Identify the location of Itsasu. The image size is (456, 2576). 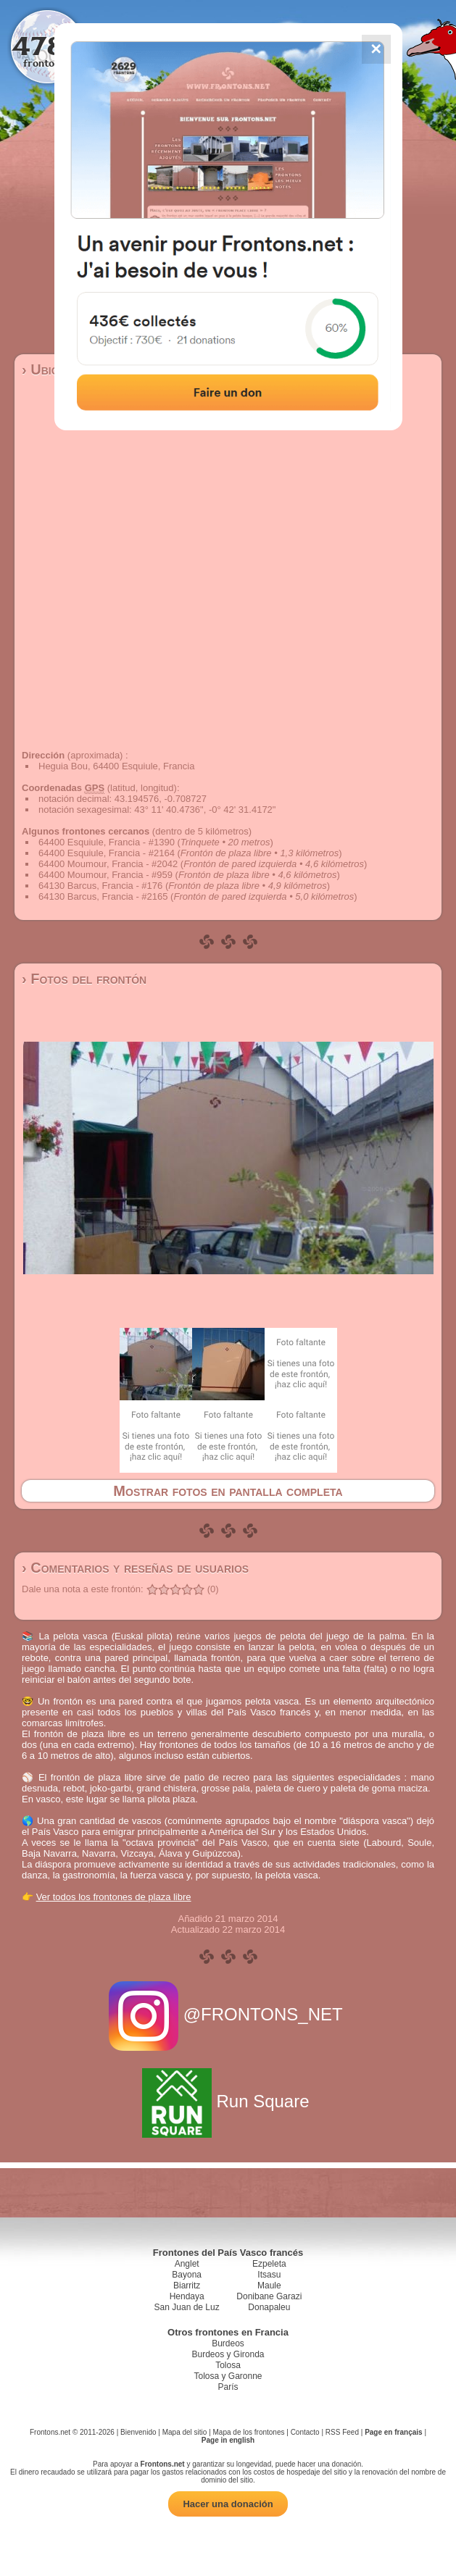
(269, 2275).